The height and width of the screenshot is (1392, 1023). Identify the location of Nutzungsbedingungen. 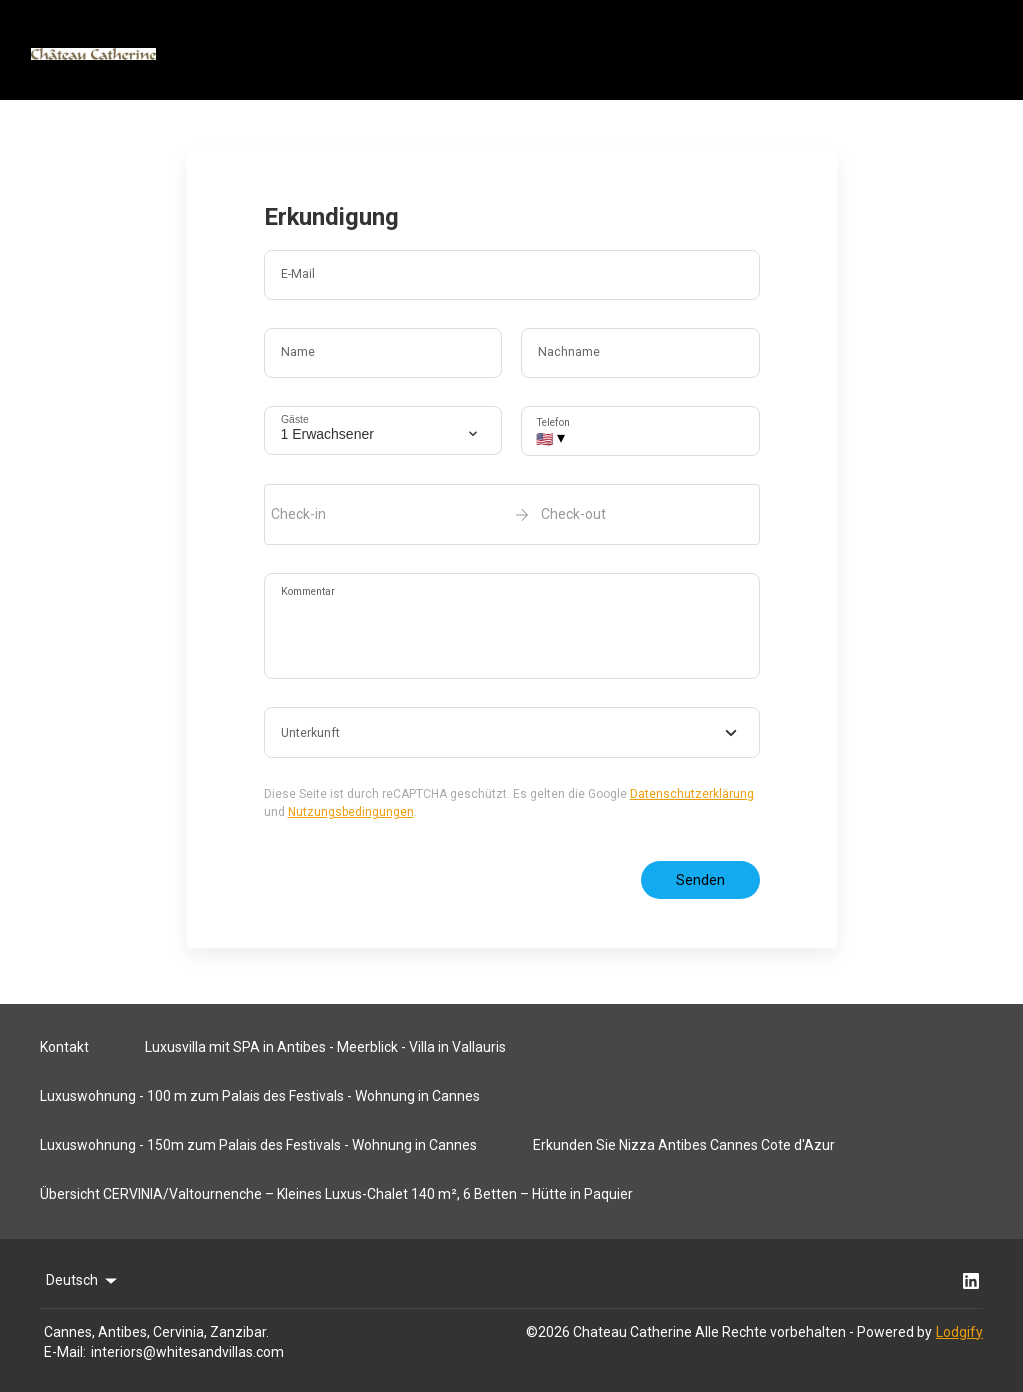
(351, 812).